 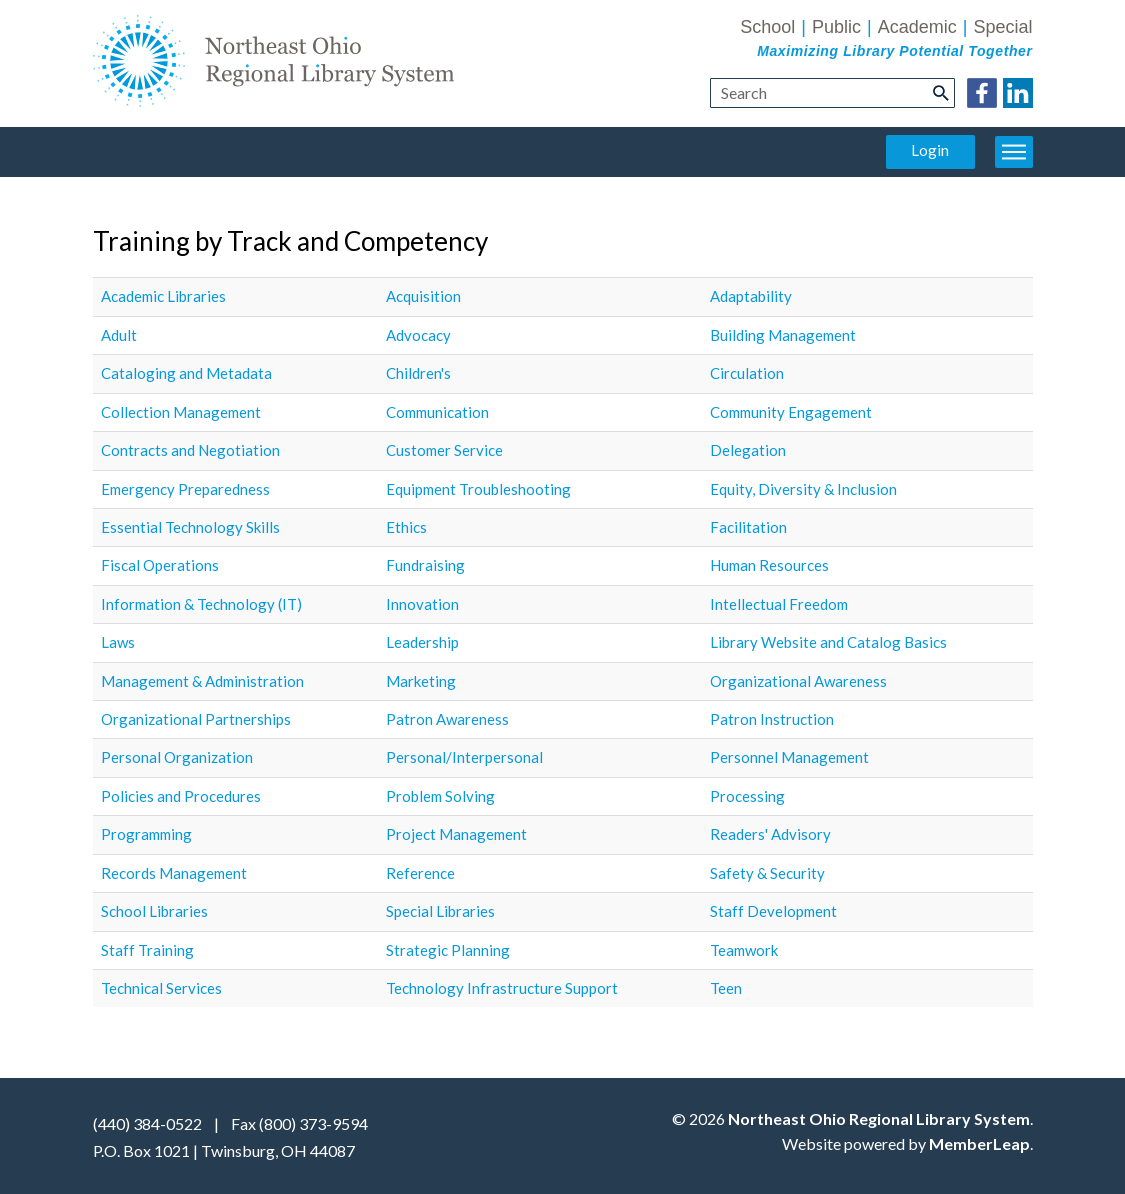 What do you see at coordinates (174, 873) in the screenshot?
I see `Records Management` at bounding box center [174, 873].